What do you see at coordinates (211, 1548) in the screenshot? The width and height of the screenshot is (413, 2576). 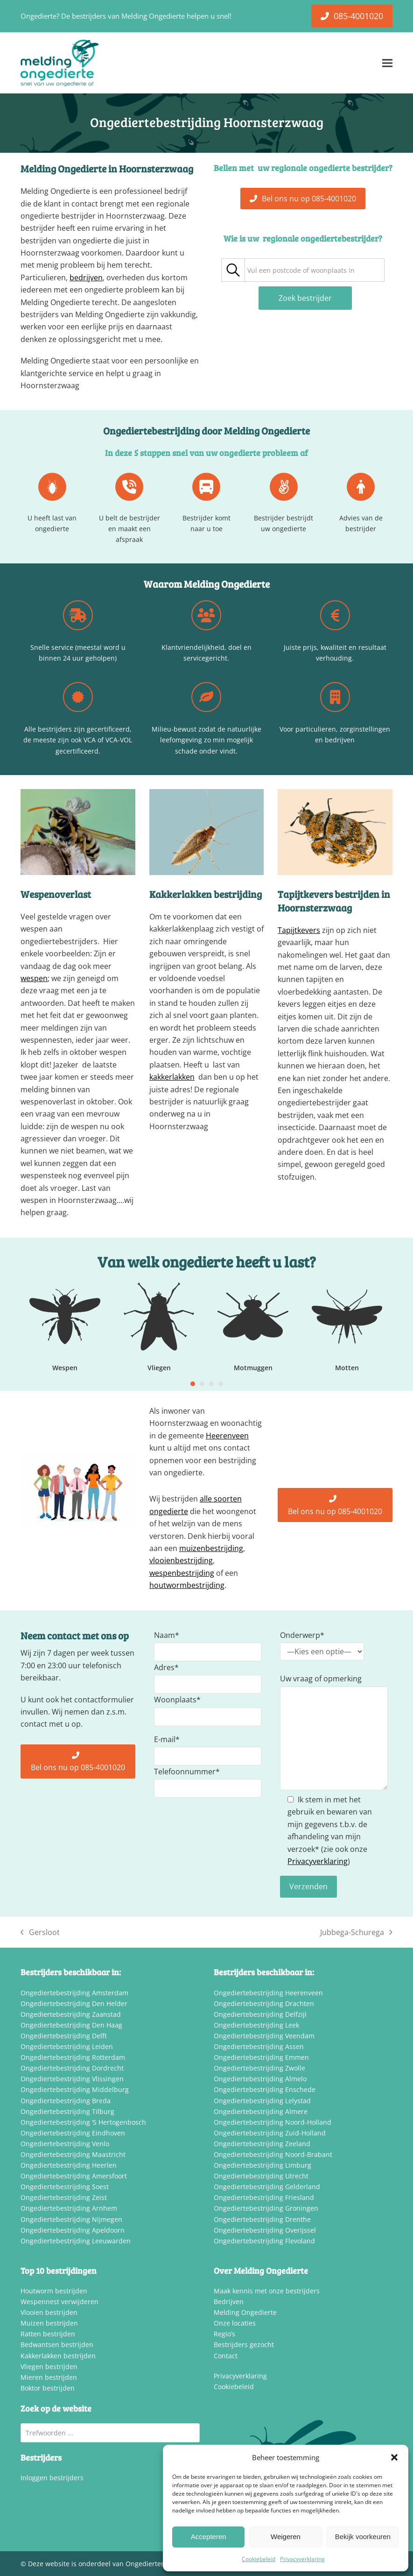 I see `muizenbestrijding` at bounding box center [211, 1548].